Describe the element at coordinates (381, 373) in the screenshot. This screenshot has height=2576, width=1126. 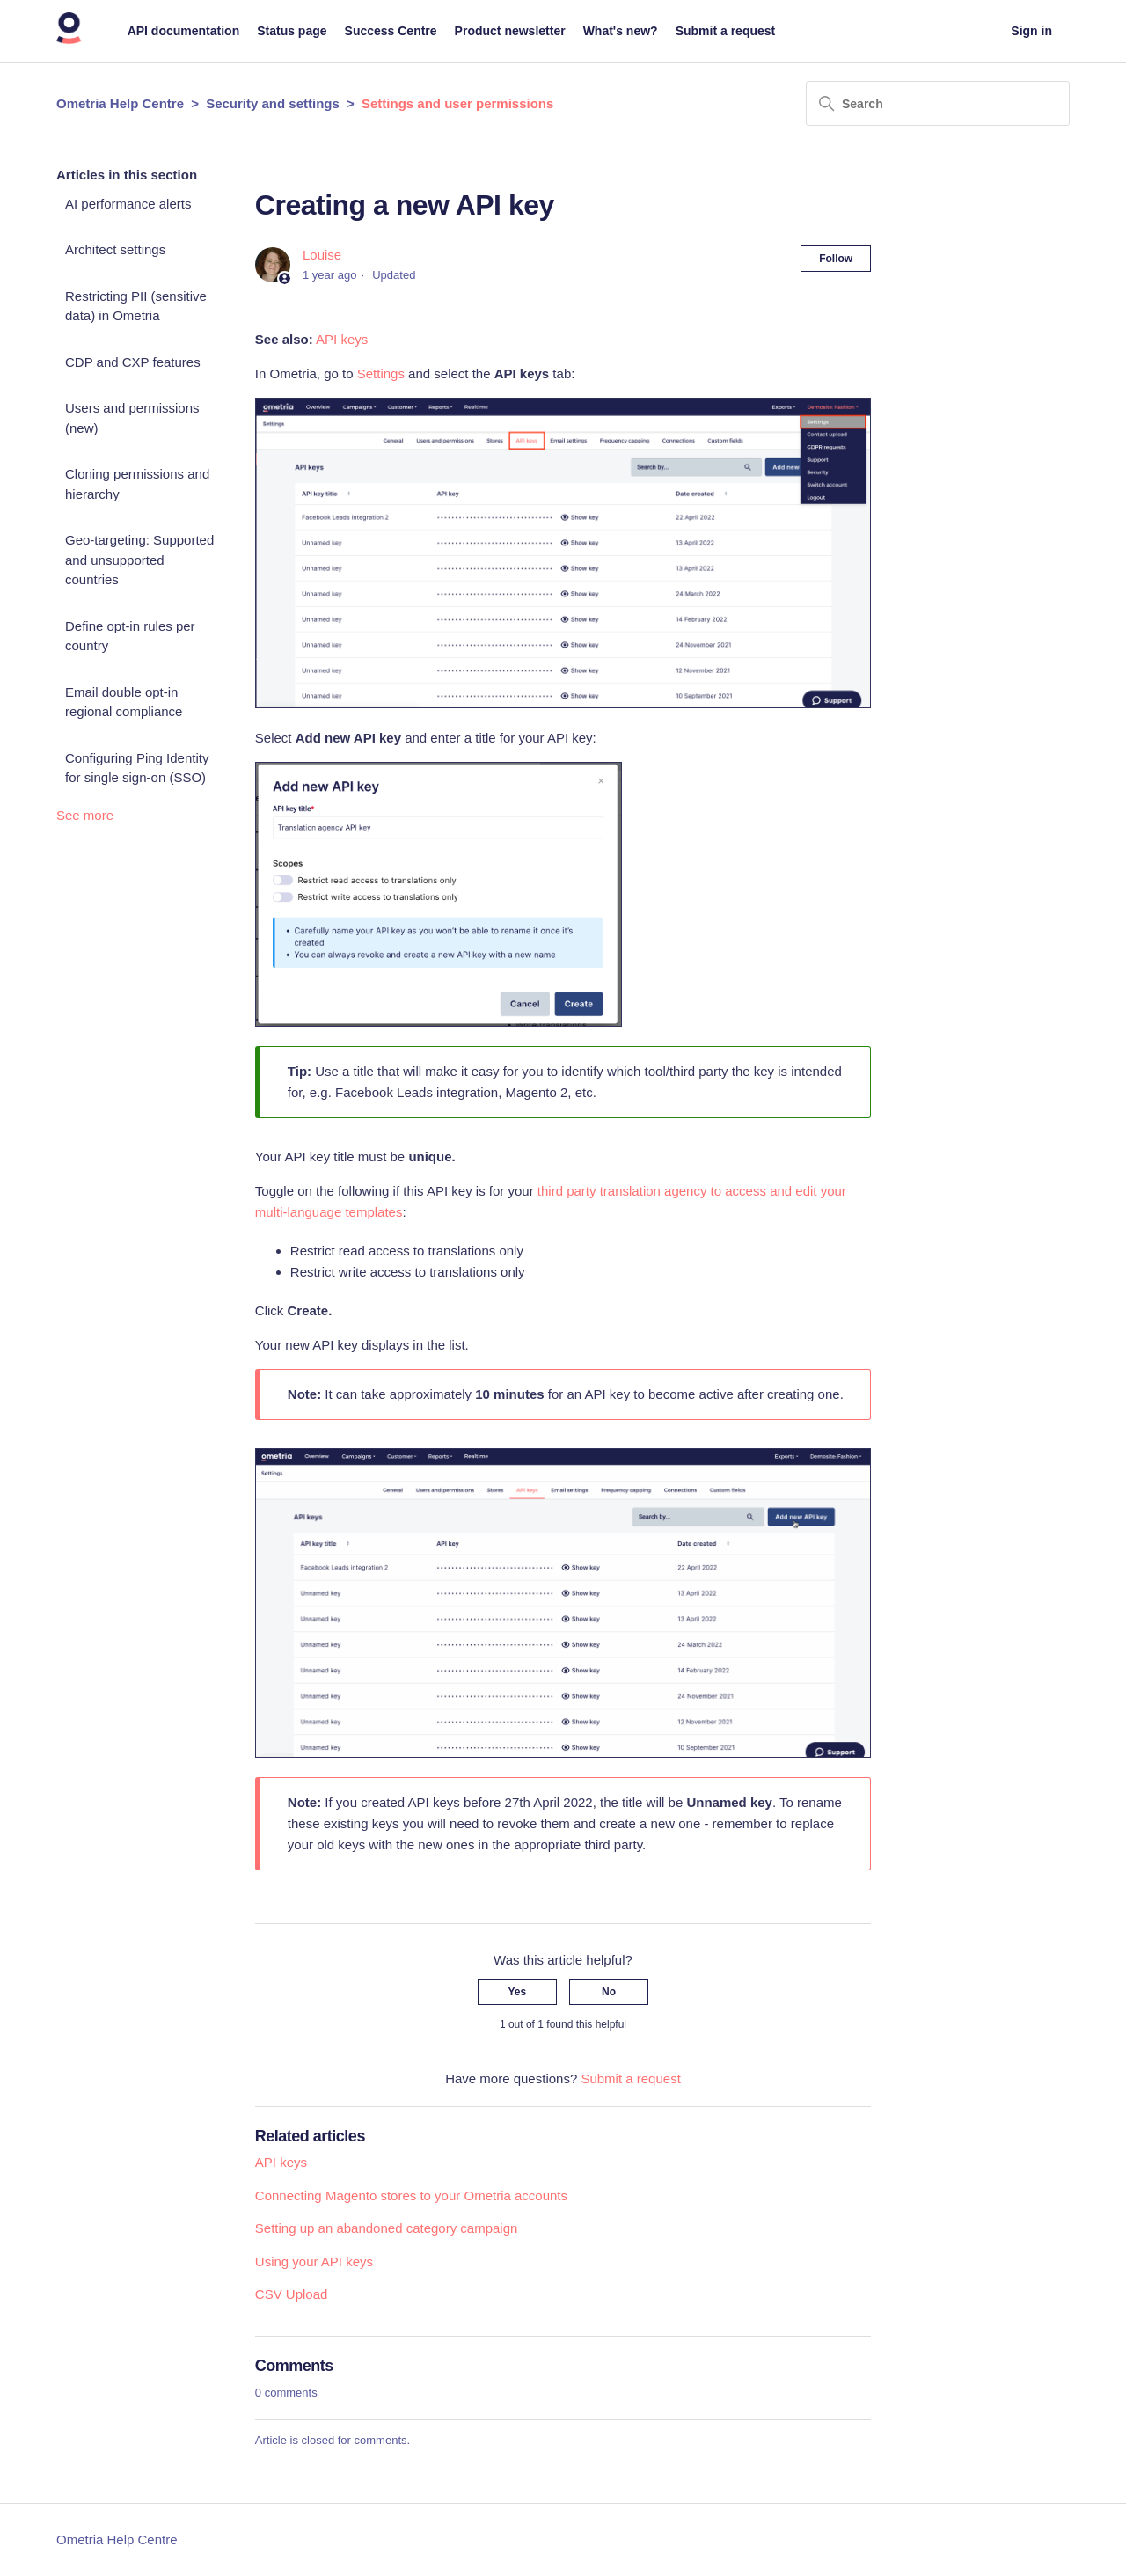
I see `Settings` at that location.